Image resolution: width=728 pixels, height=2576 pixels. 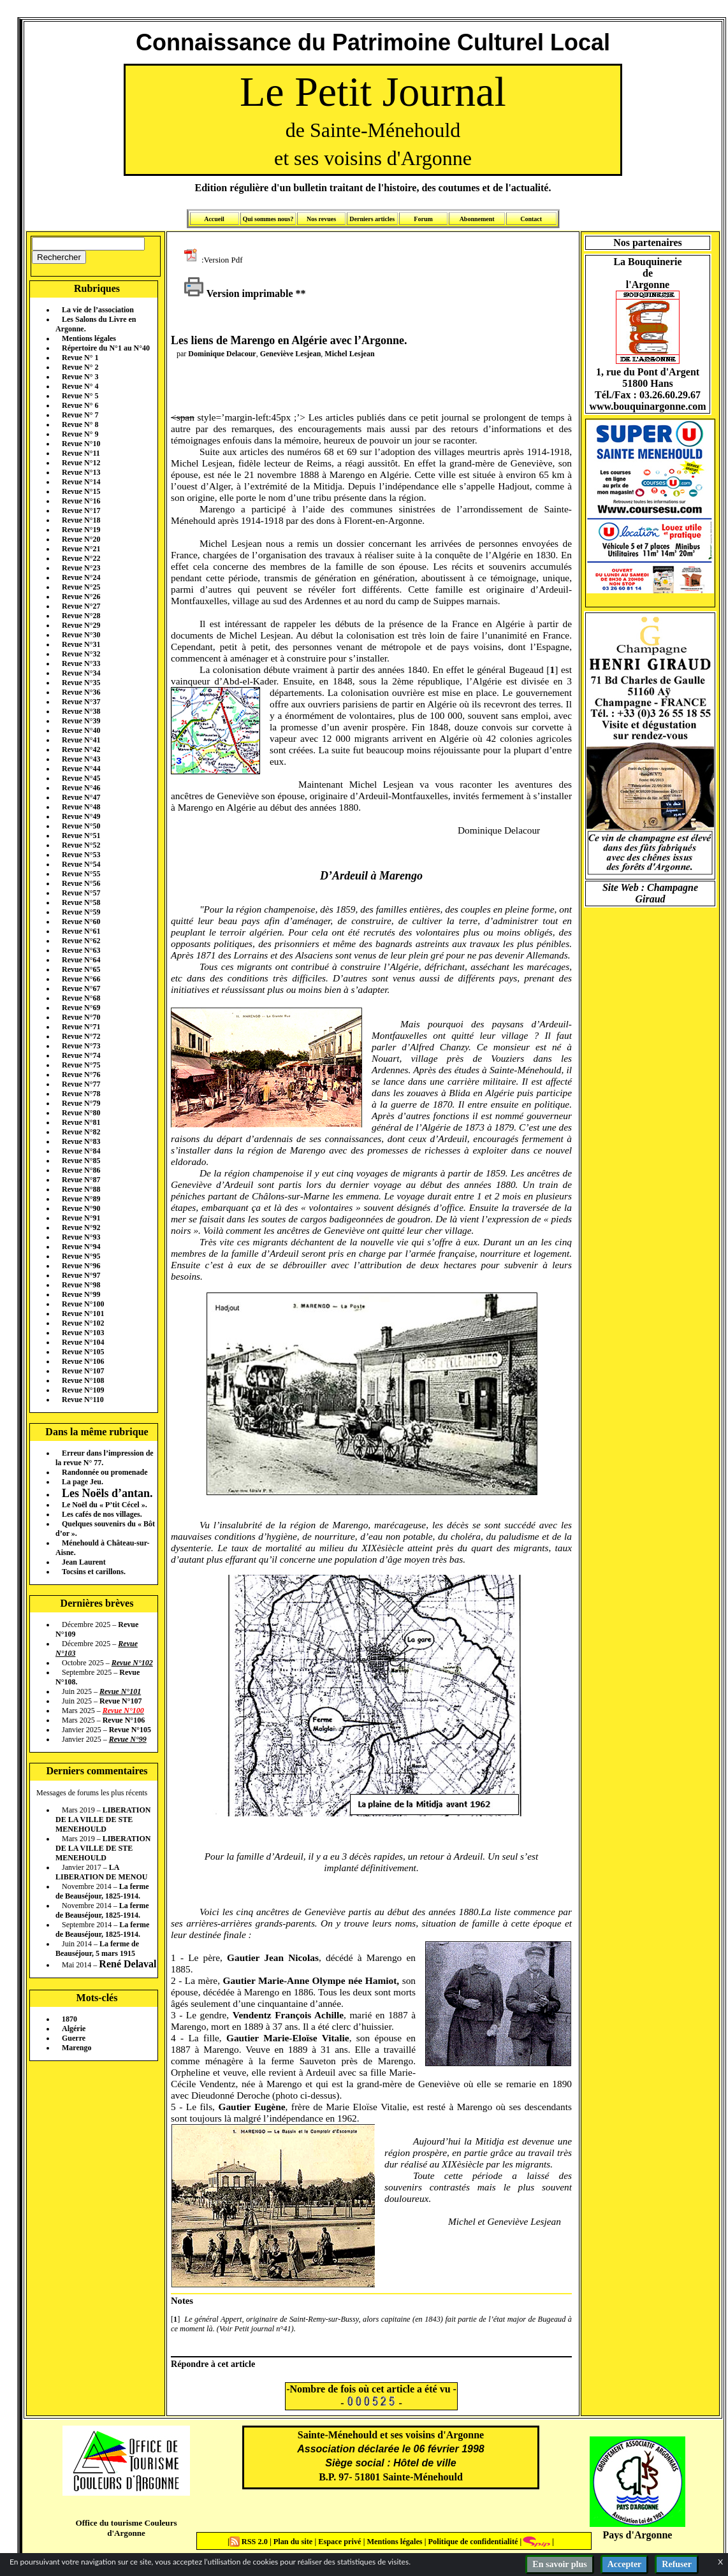 I want to click on Pays d'Argonne, so click(x=638, y=2534).